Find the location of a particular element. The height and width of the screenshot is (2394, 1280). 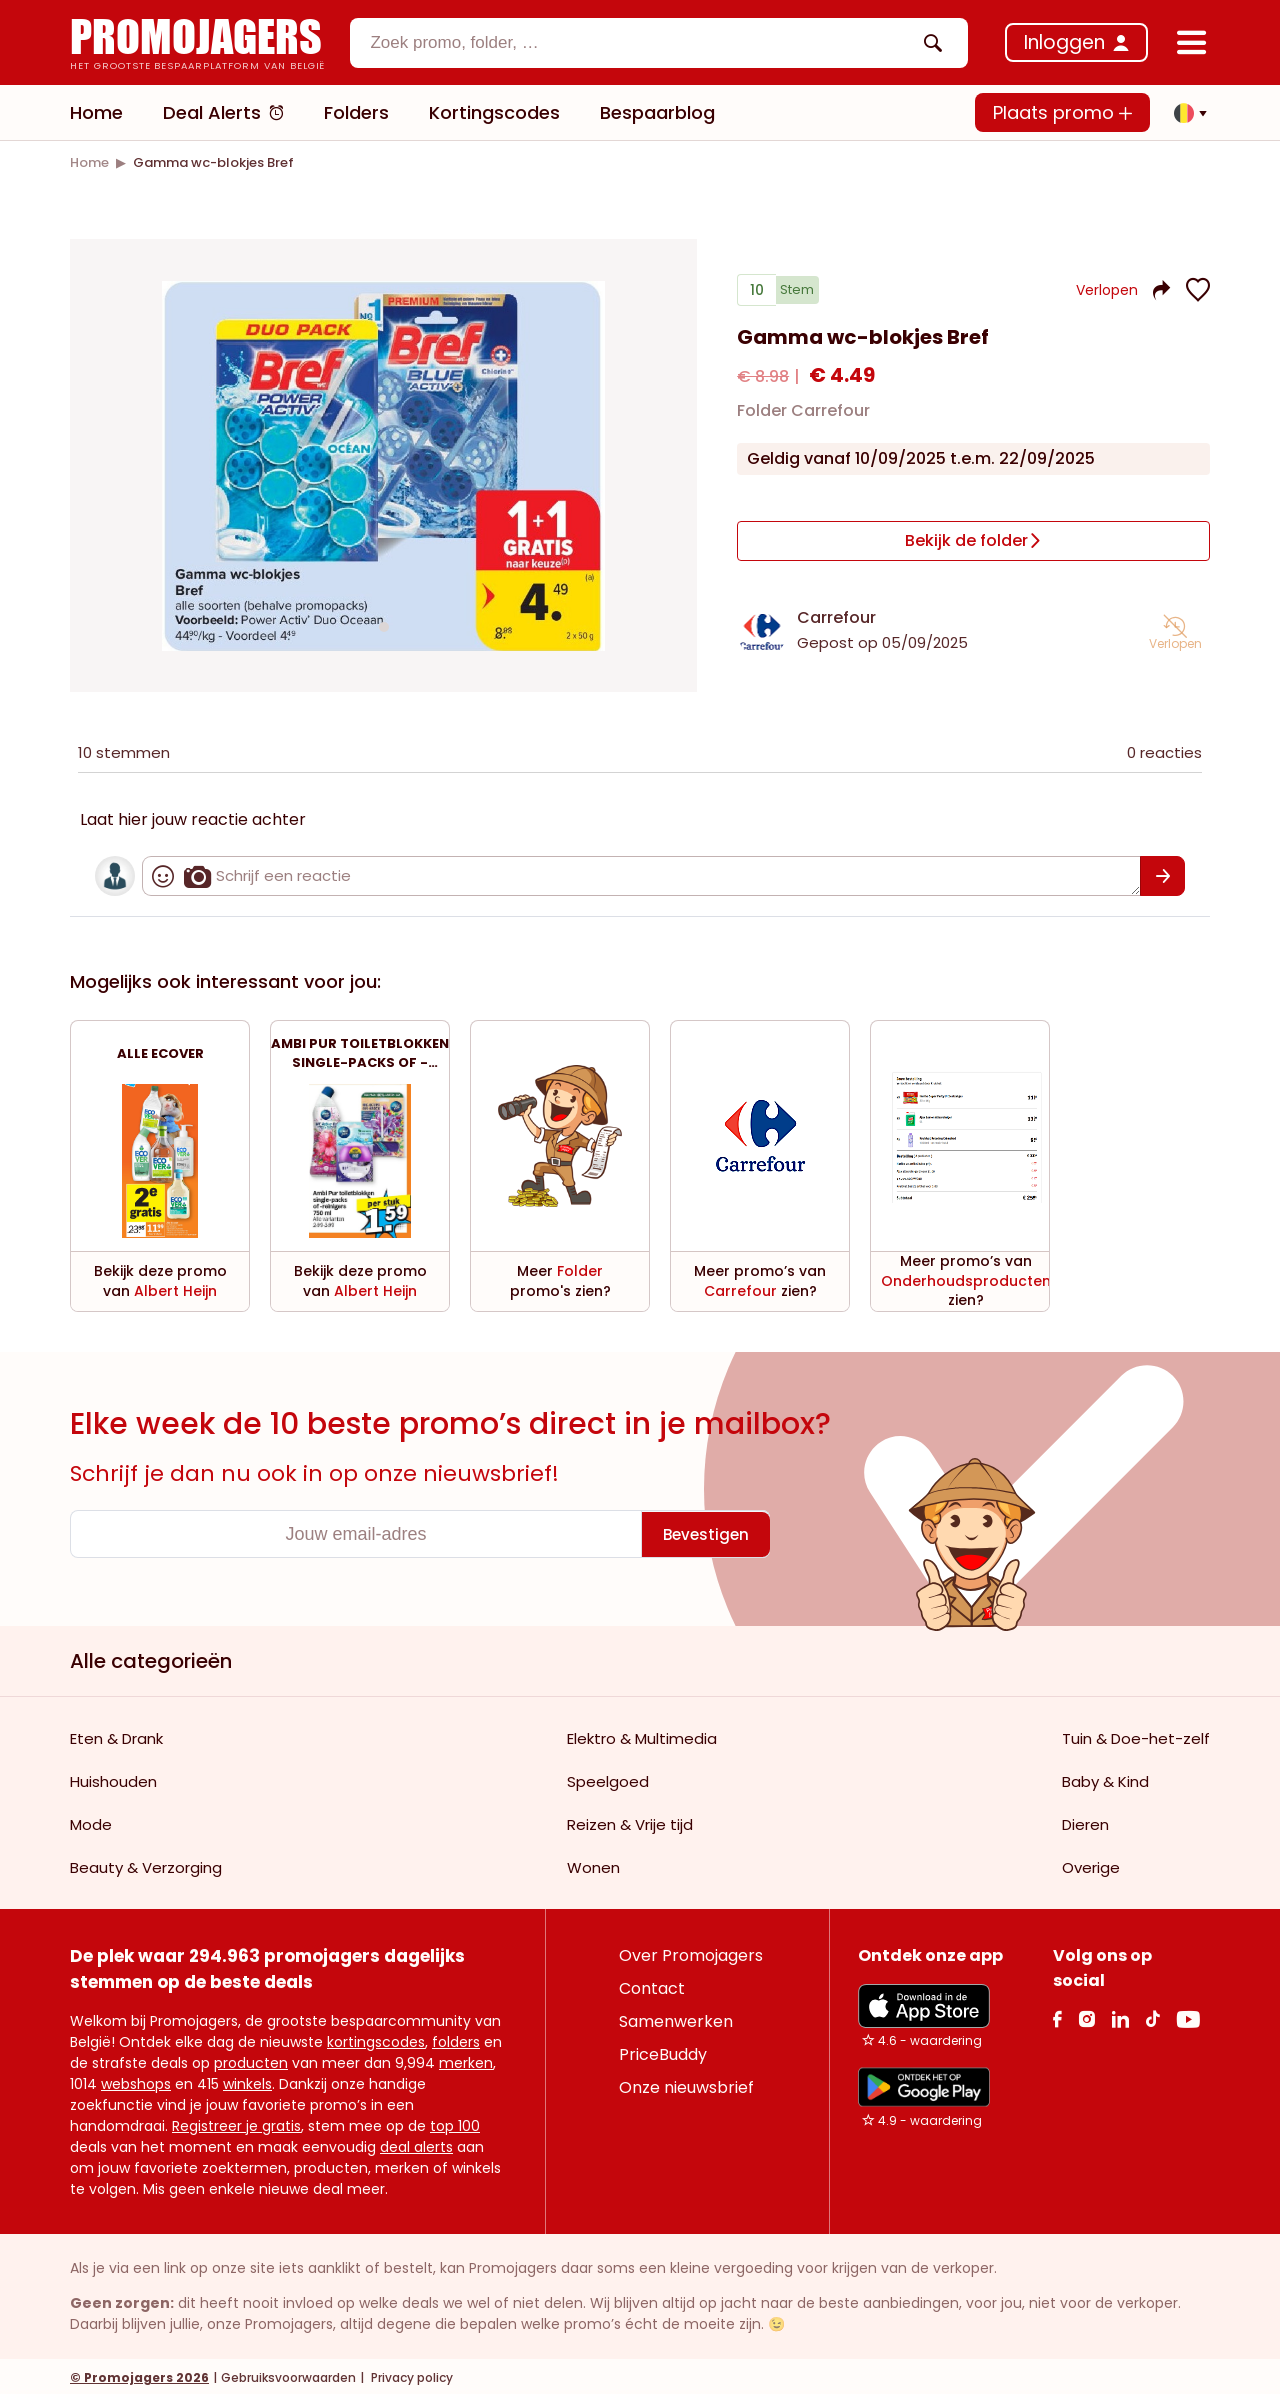

Carrefour is located at coordinates (836, 614).